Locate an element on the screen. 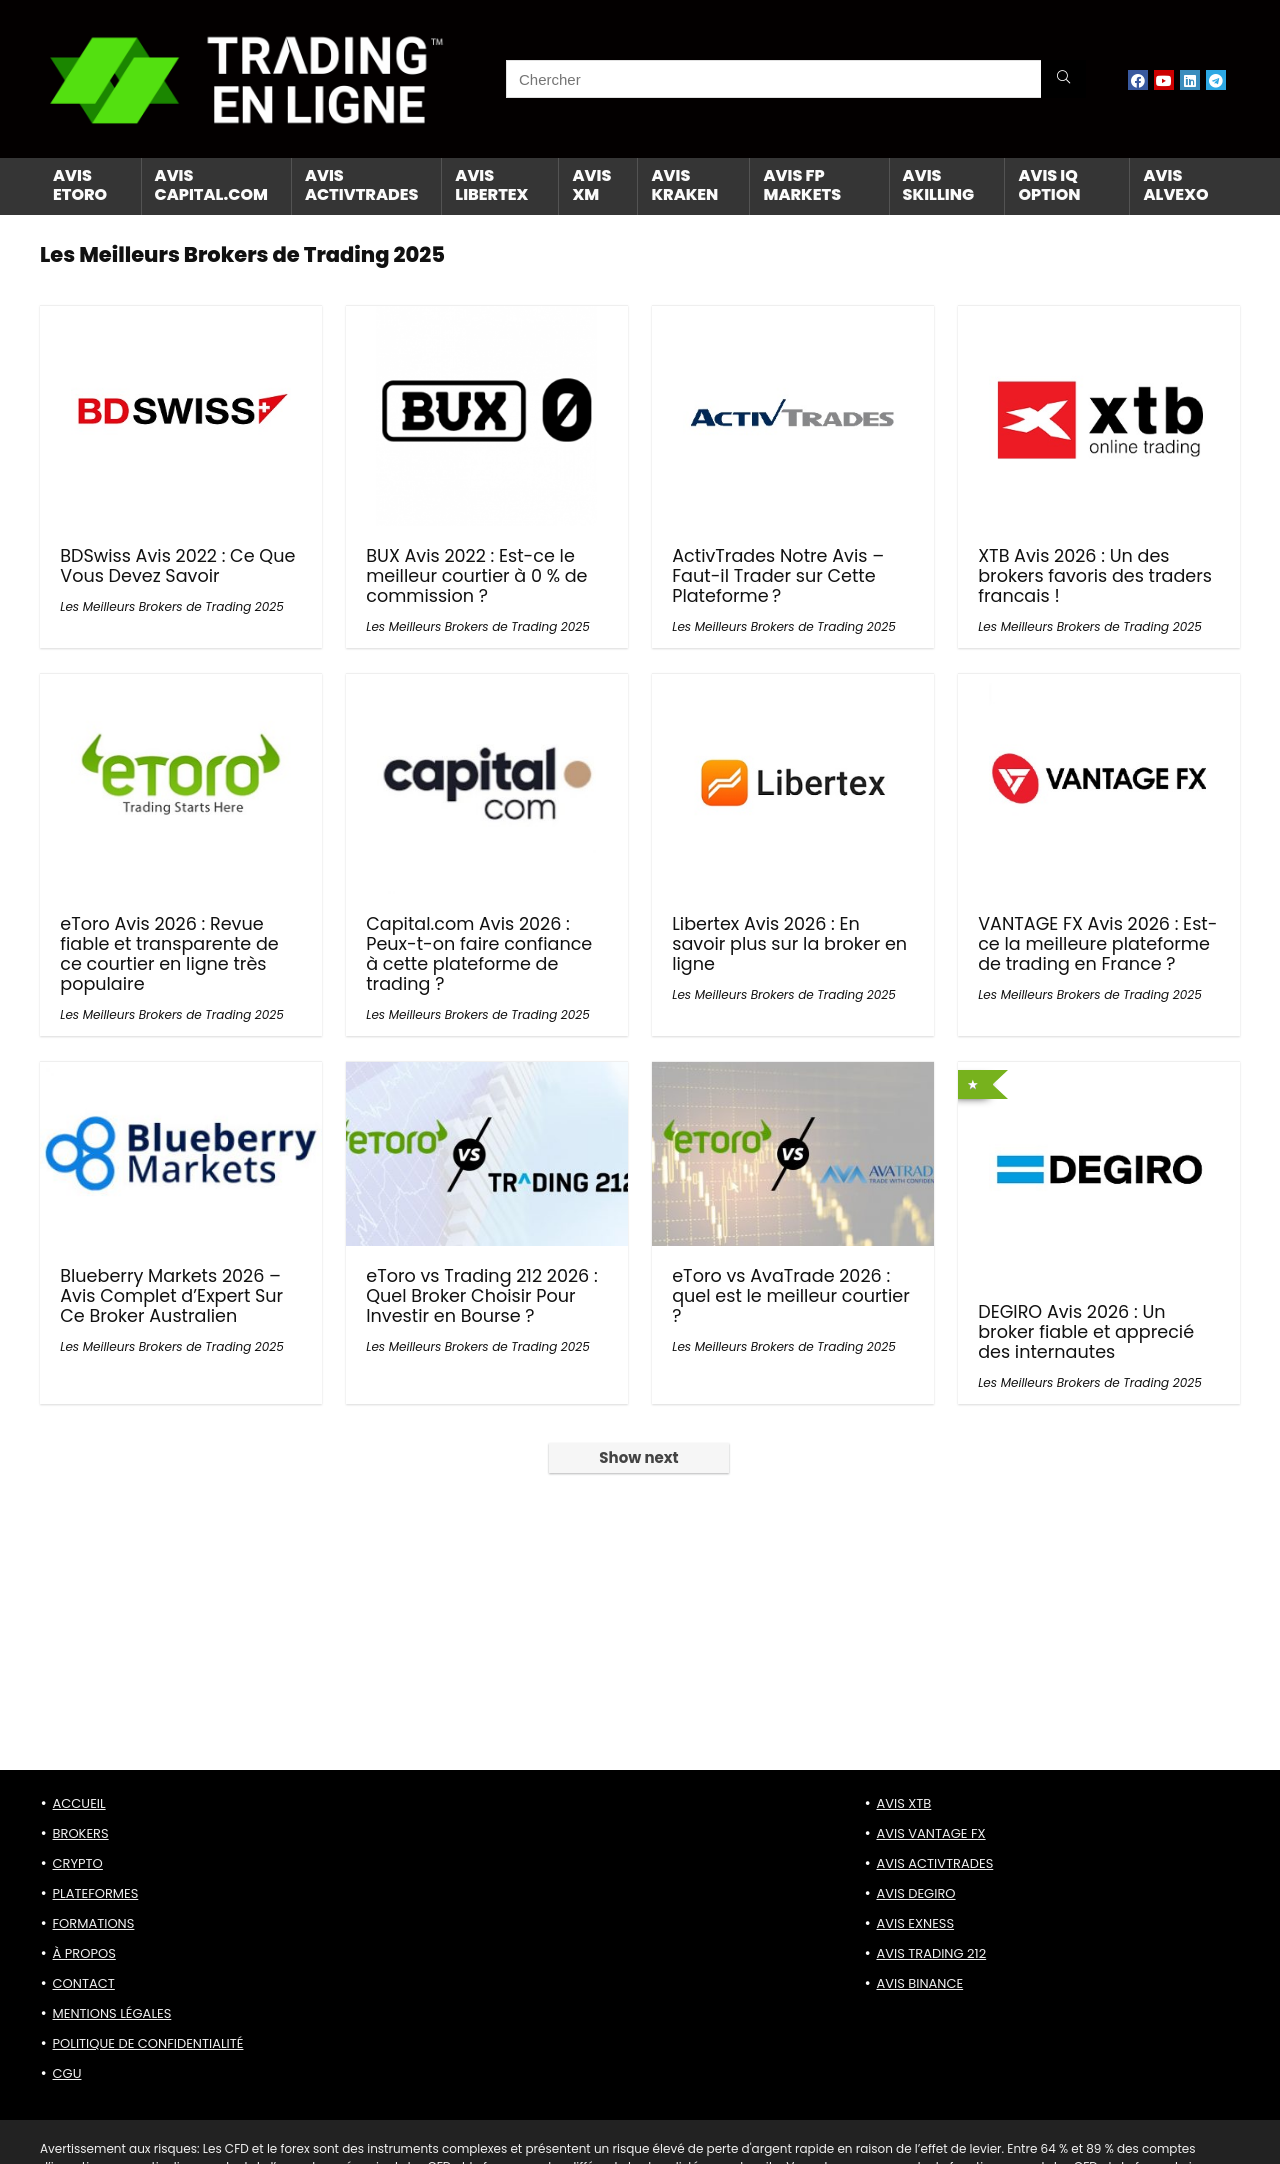 This screenshot has width=1280, height=2164. AVIS SKILLING is located at coordinates (938, 185).